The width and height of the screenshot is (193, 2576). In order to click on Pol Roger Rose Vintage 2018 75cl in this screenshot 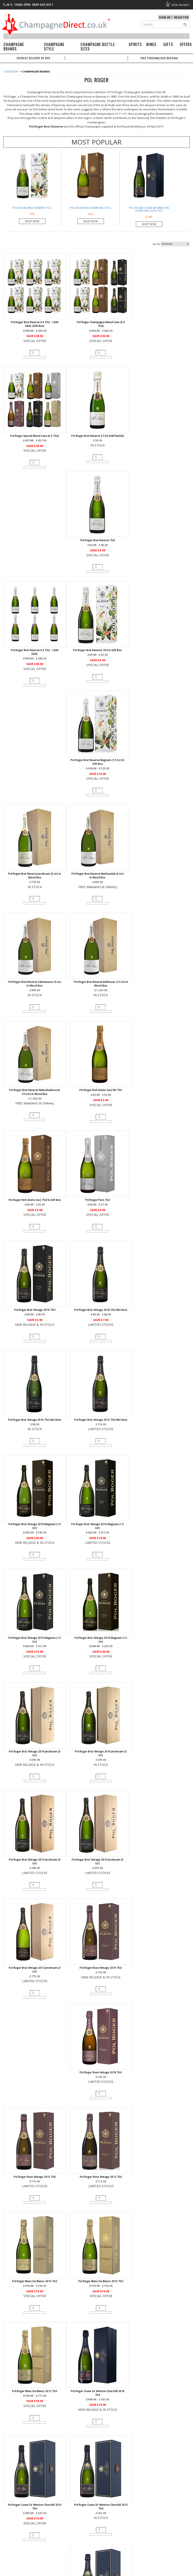, I will do `click(33, 1445)`.